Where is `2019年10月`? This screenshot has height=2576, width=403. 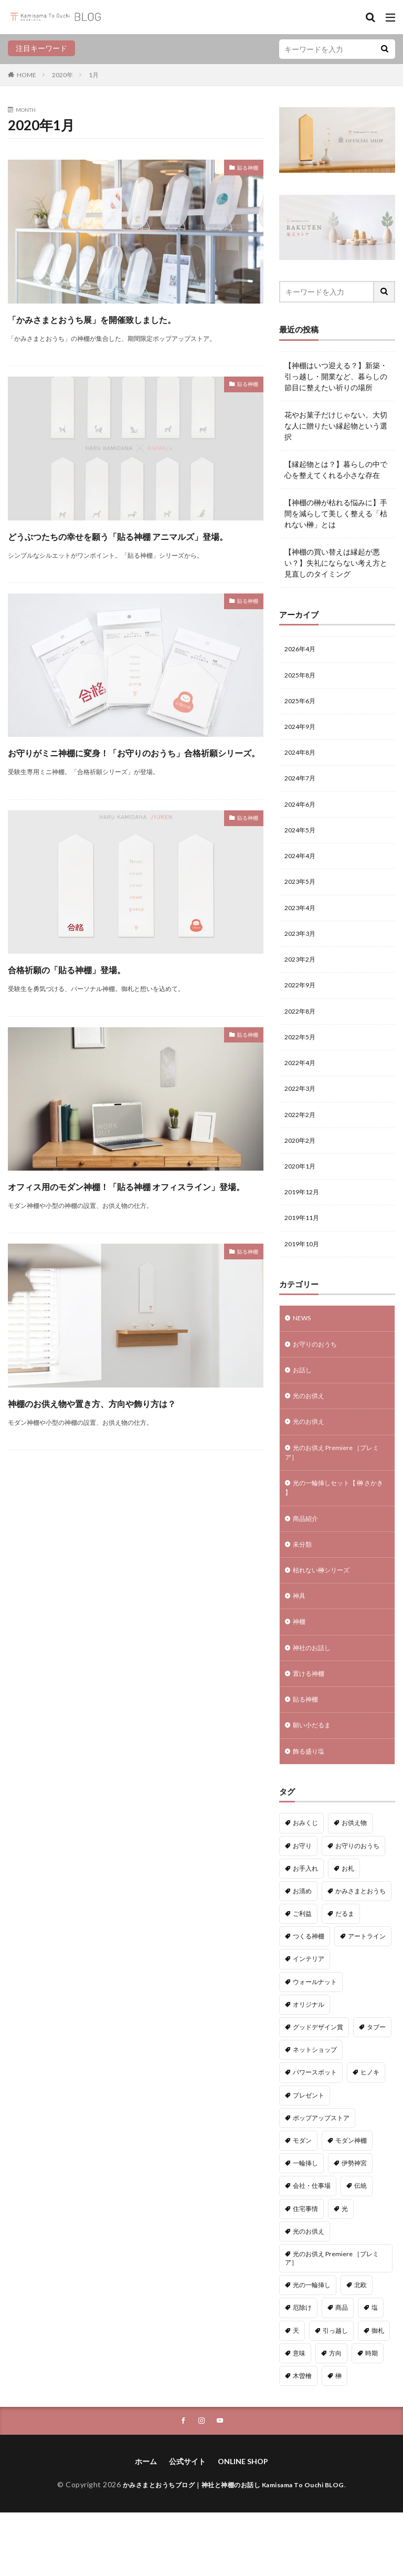
2019年10月 is located at coordinates (304, 1278).